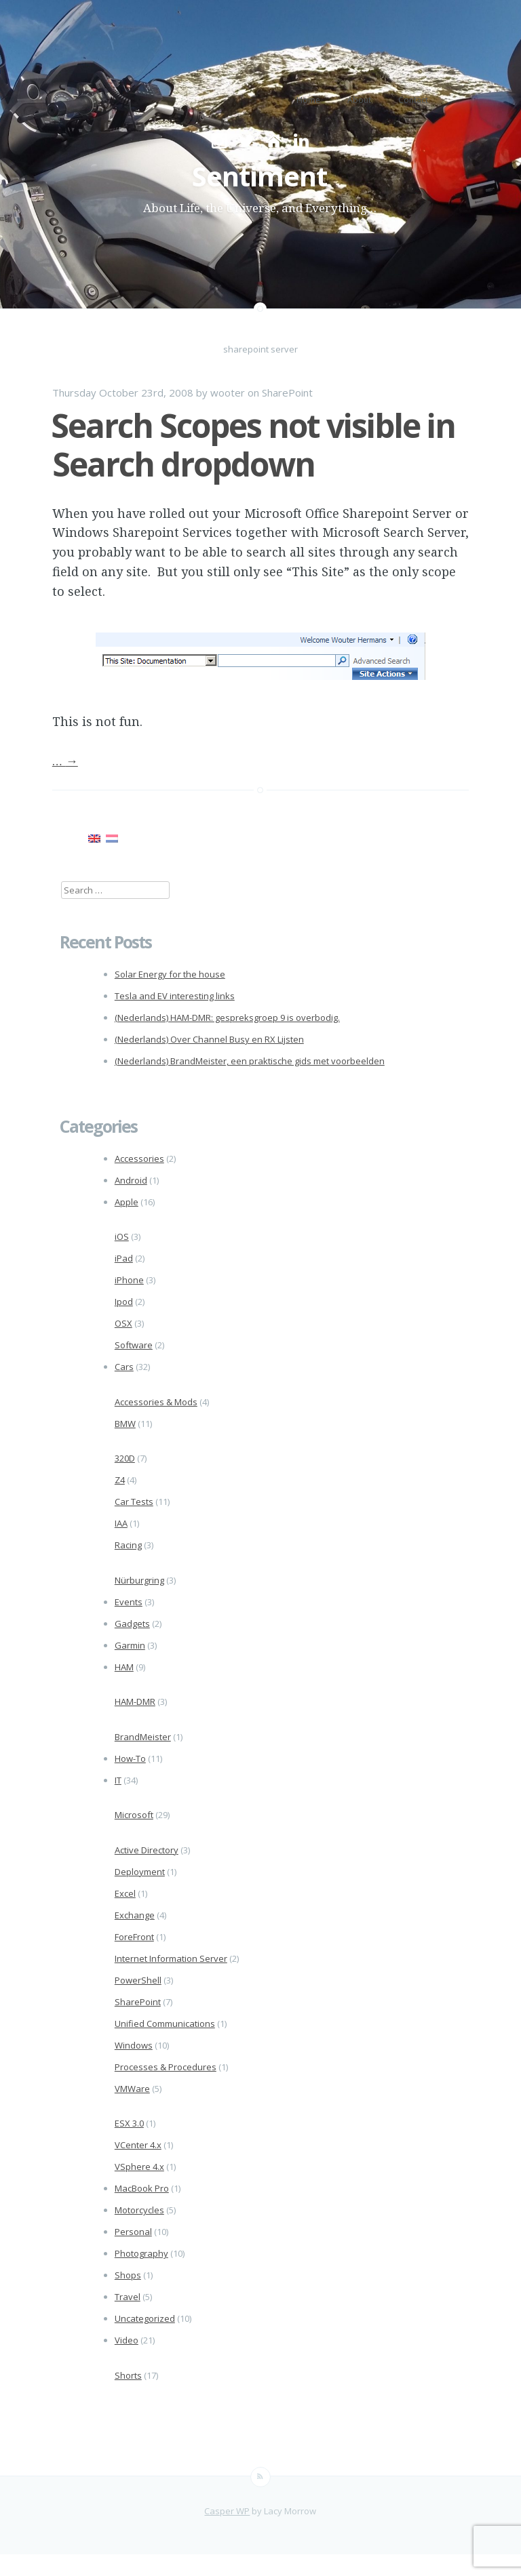 This screenshot has height=2576, width=521. Describe the element at coordinates (209, 1039) in the screenshot. I see `(Nederlands) Over Channel Busy en RX Lijsten` at that location.